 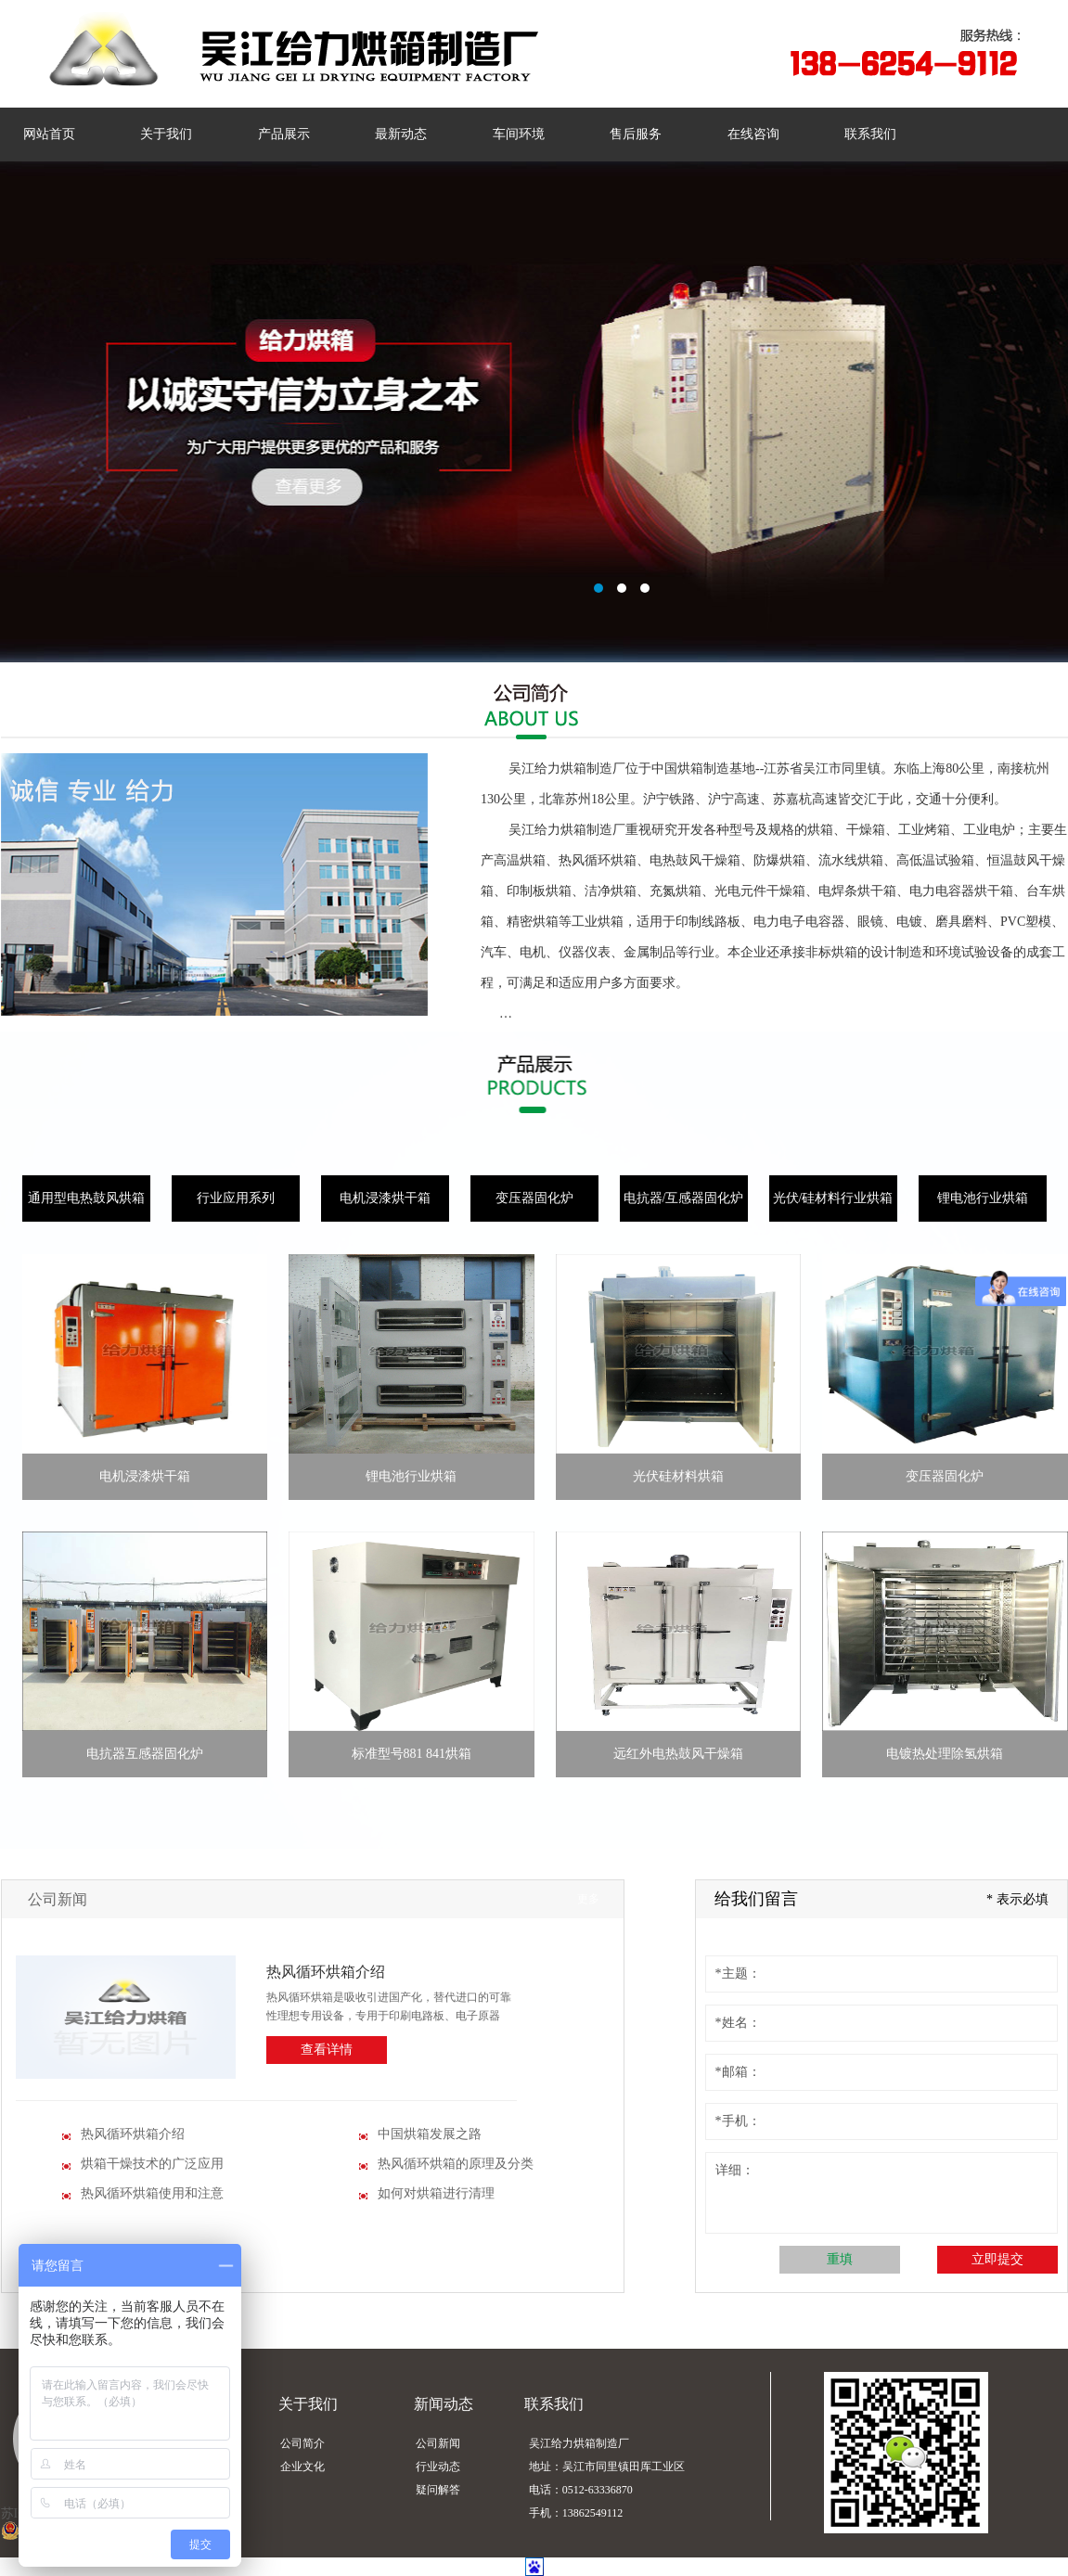 I want to click on 智能网站管理系统, so click(x=534, y=411).